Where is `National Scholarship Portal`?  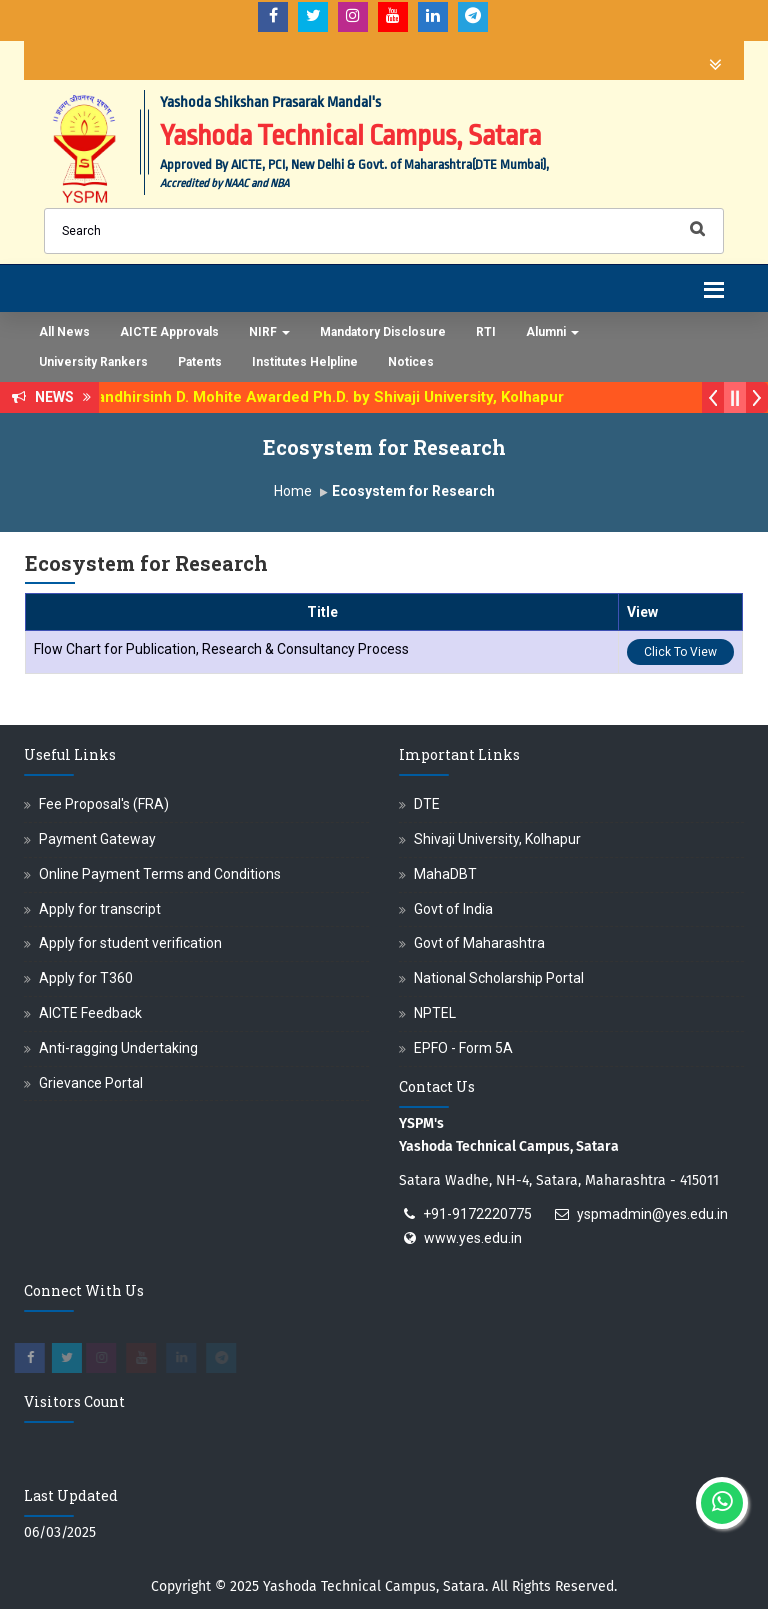 National Scholarship Portal is located at coordinates (499, 978).